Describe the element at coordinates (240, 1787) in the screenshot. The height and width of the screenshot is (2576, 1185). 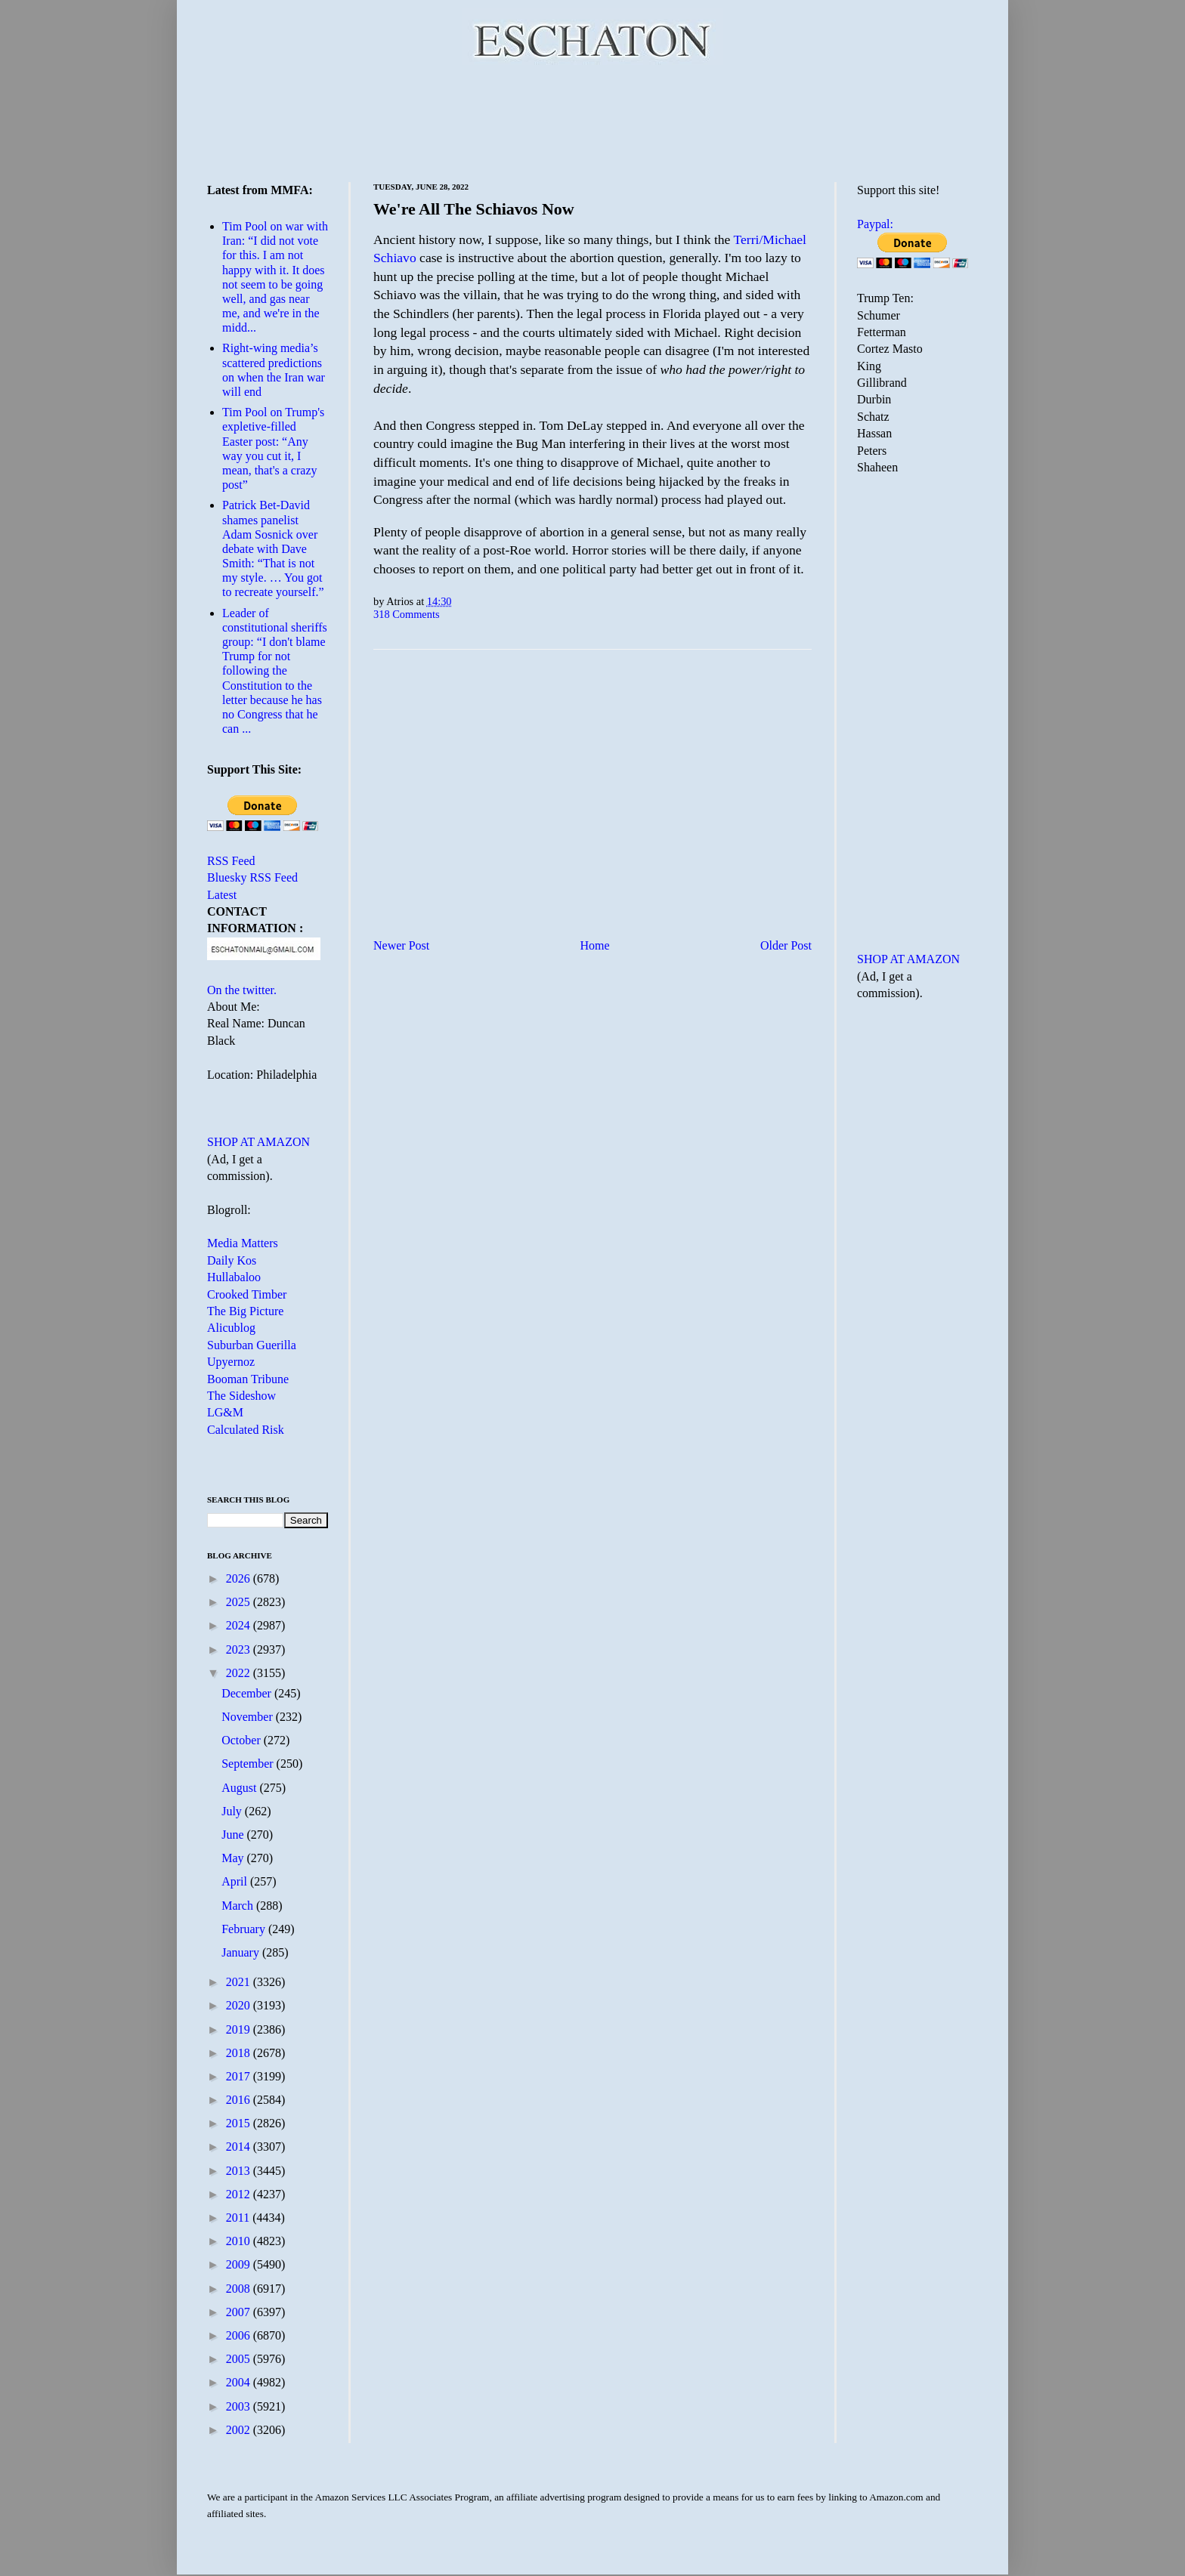
I see `August` at that location.